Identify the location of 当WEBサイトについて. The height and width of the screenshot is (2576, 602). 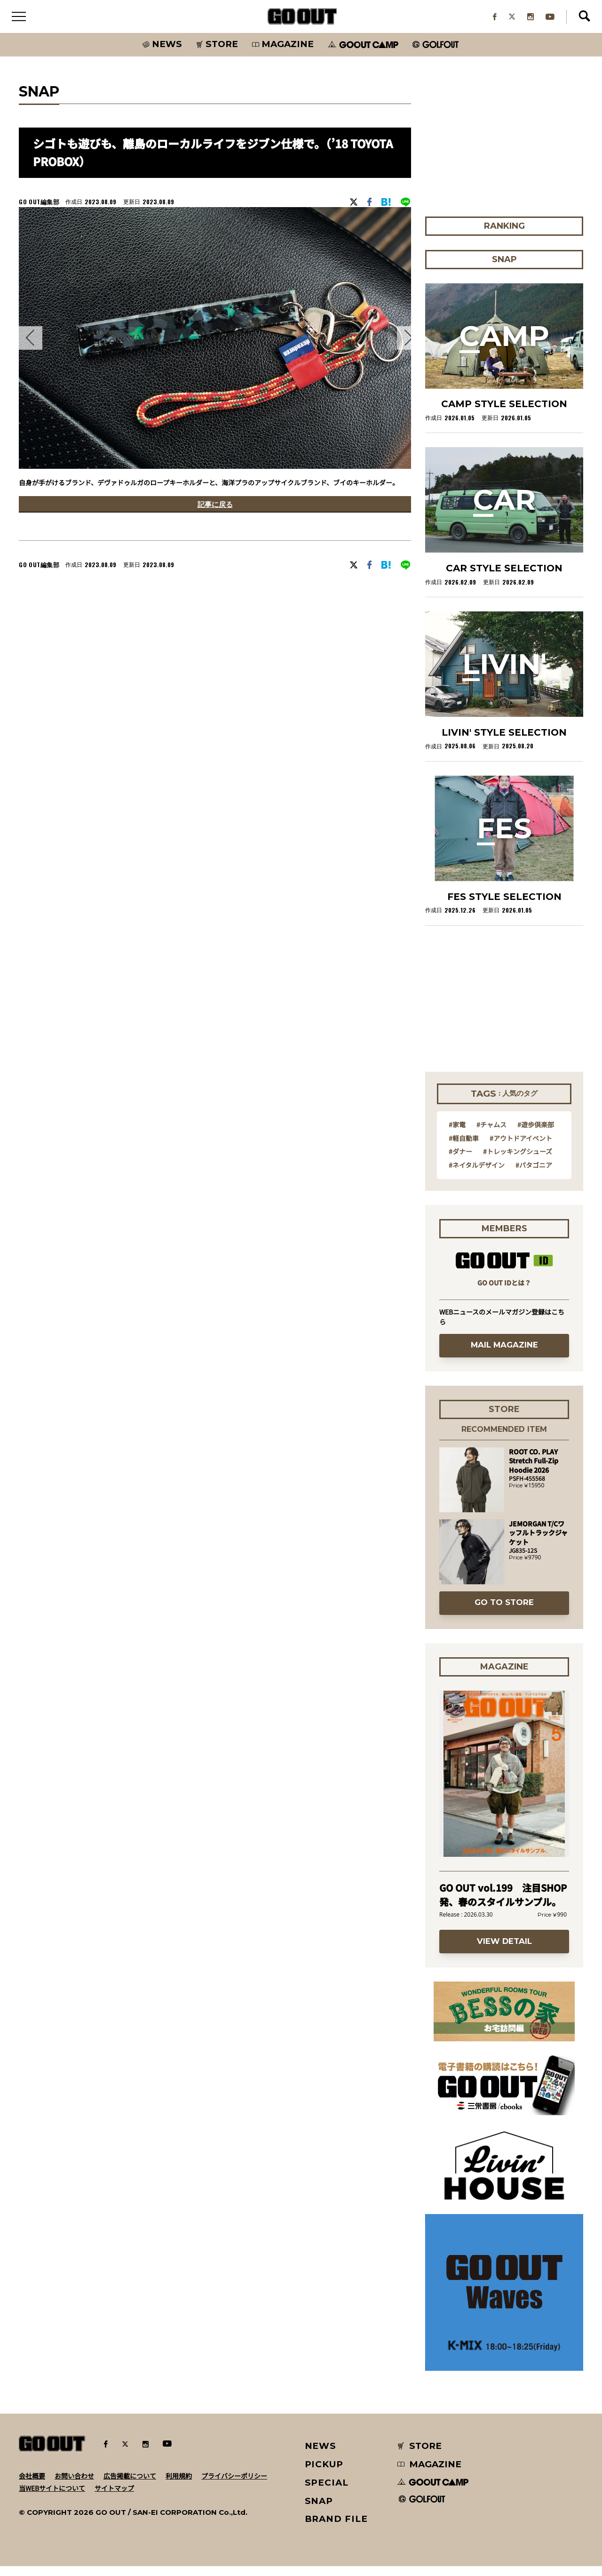
(52, 2497).